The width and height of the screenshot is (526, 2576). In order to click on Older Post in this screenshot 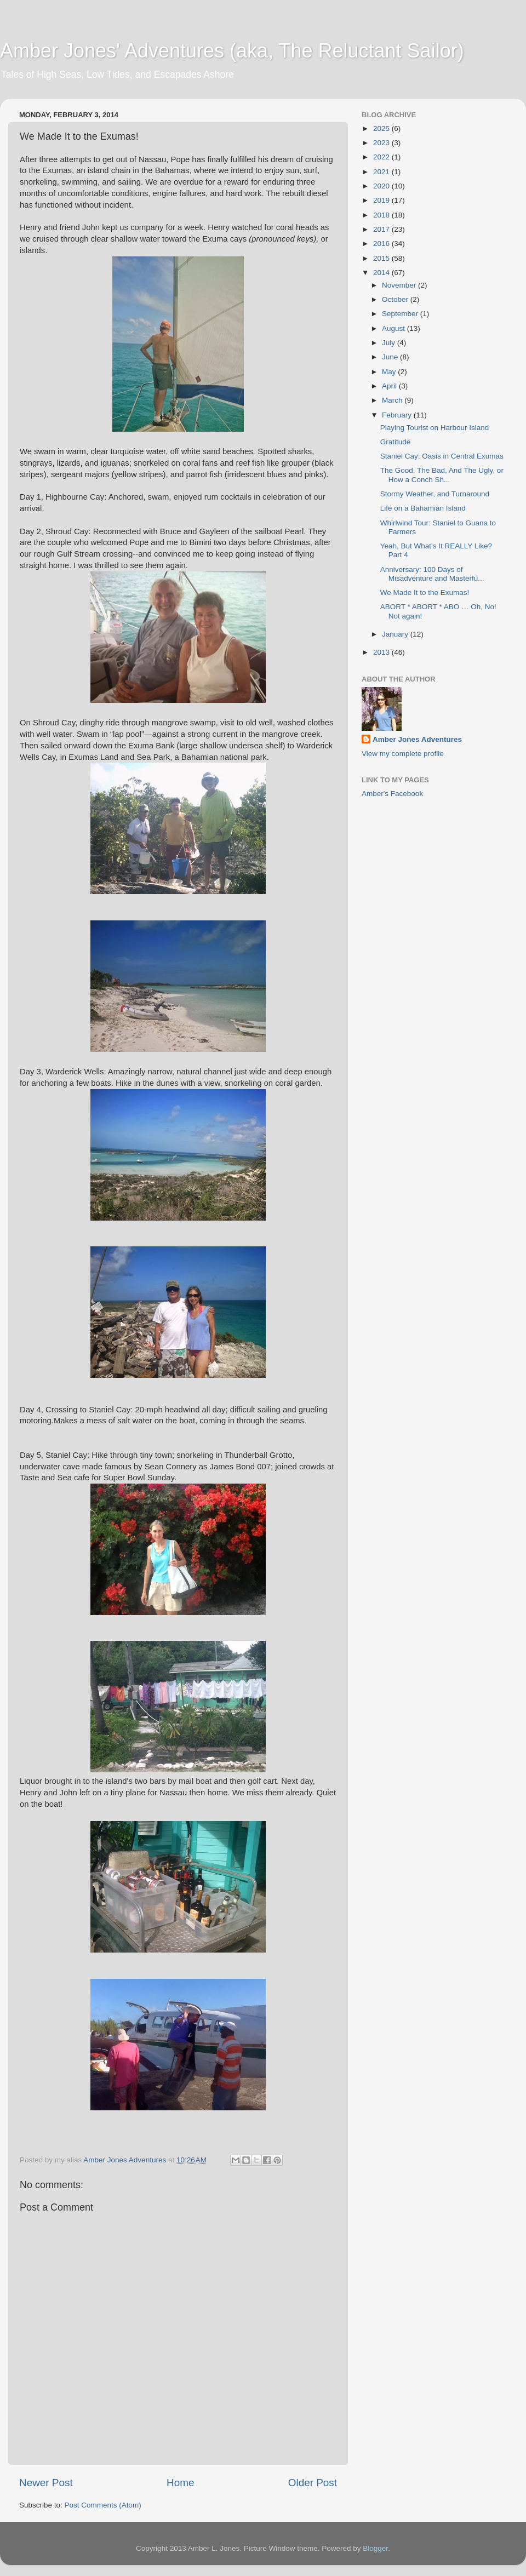, I will do `click(312, 2482)`.